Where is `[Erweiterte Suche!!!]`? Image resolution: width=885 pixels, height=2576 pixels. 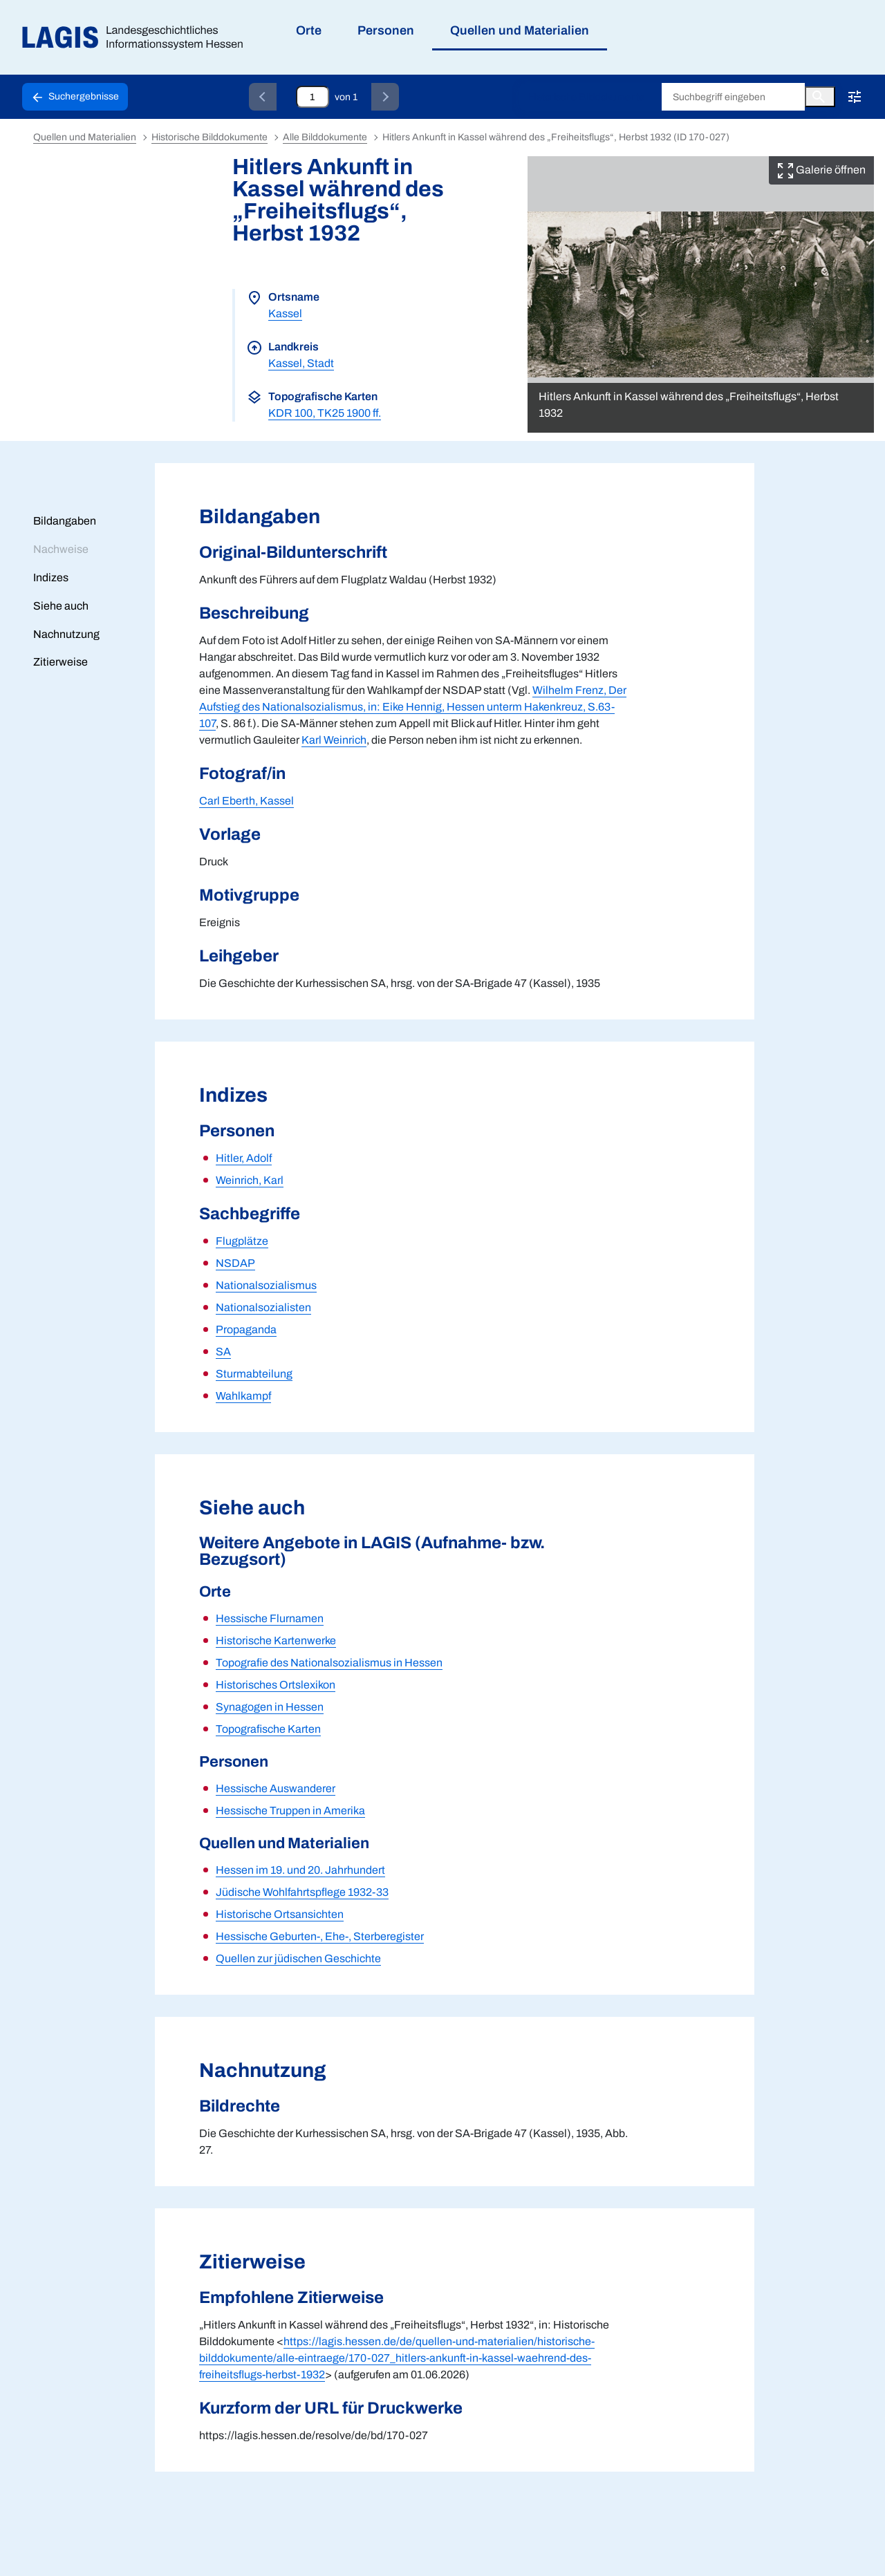 [Erweiterte Suche!!!] is located at coordinates (854, 96).